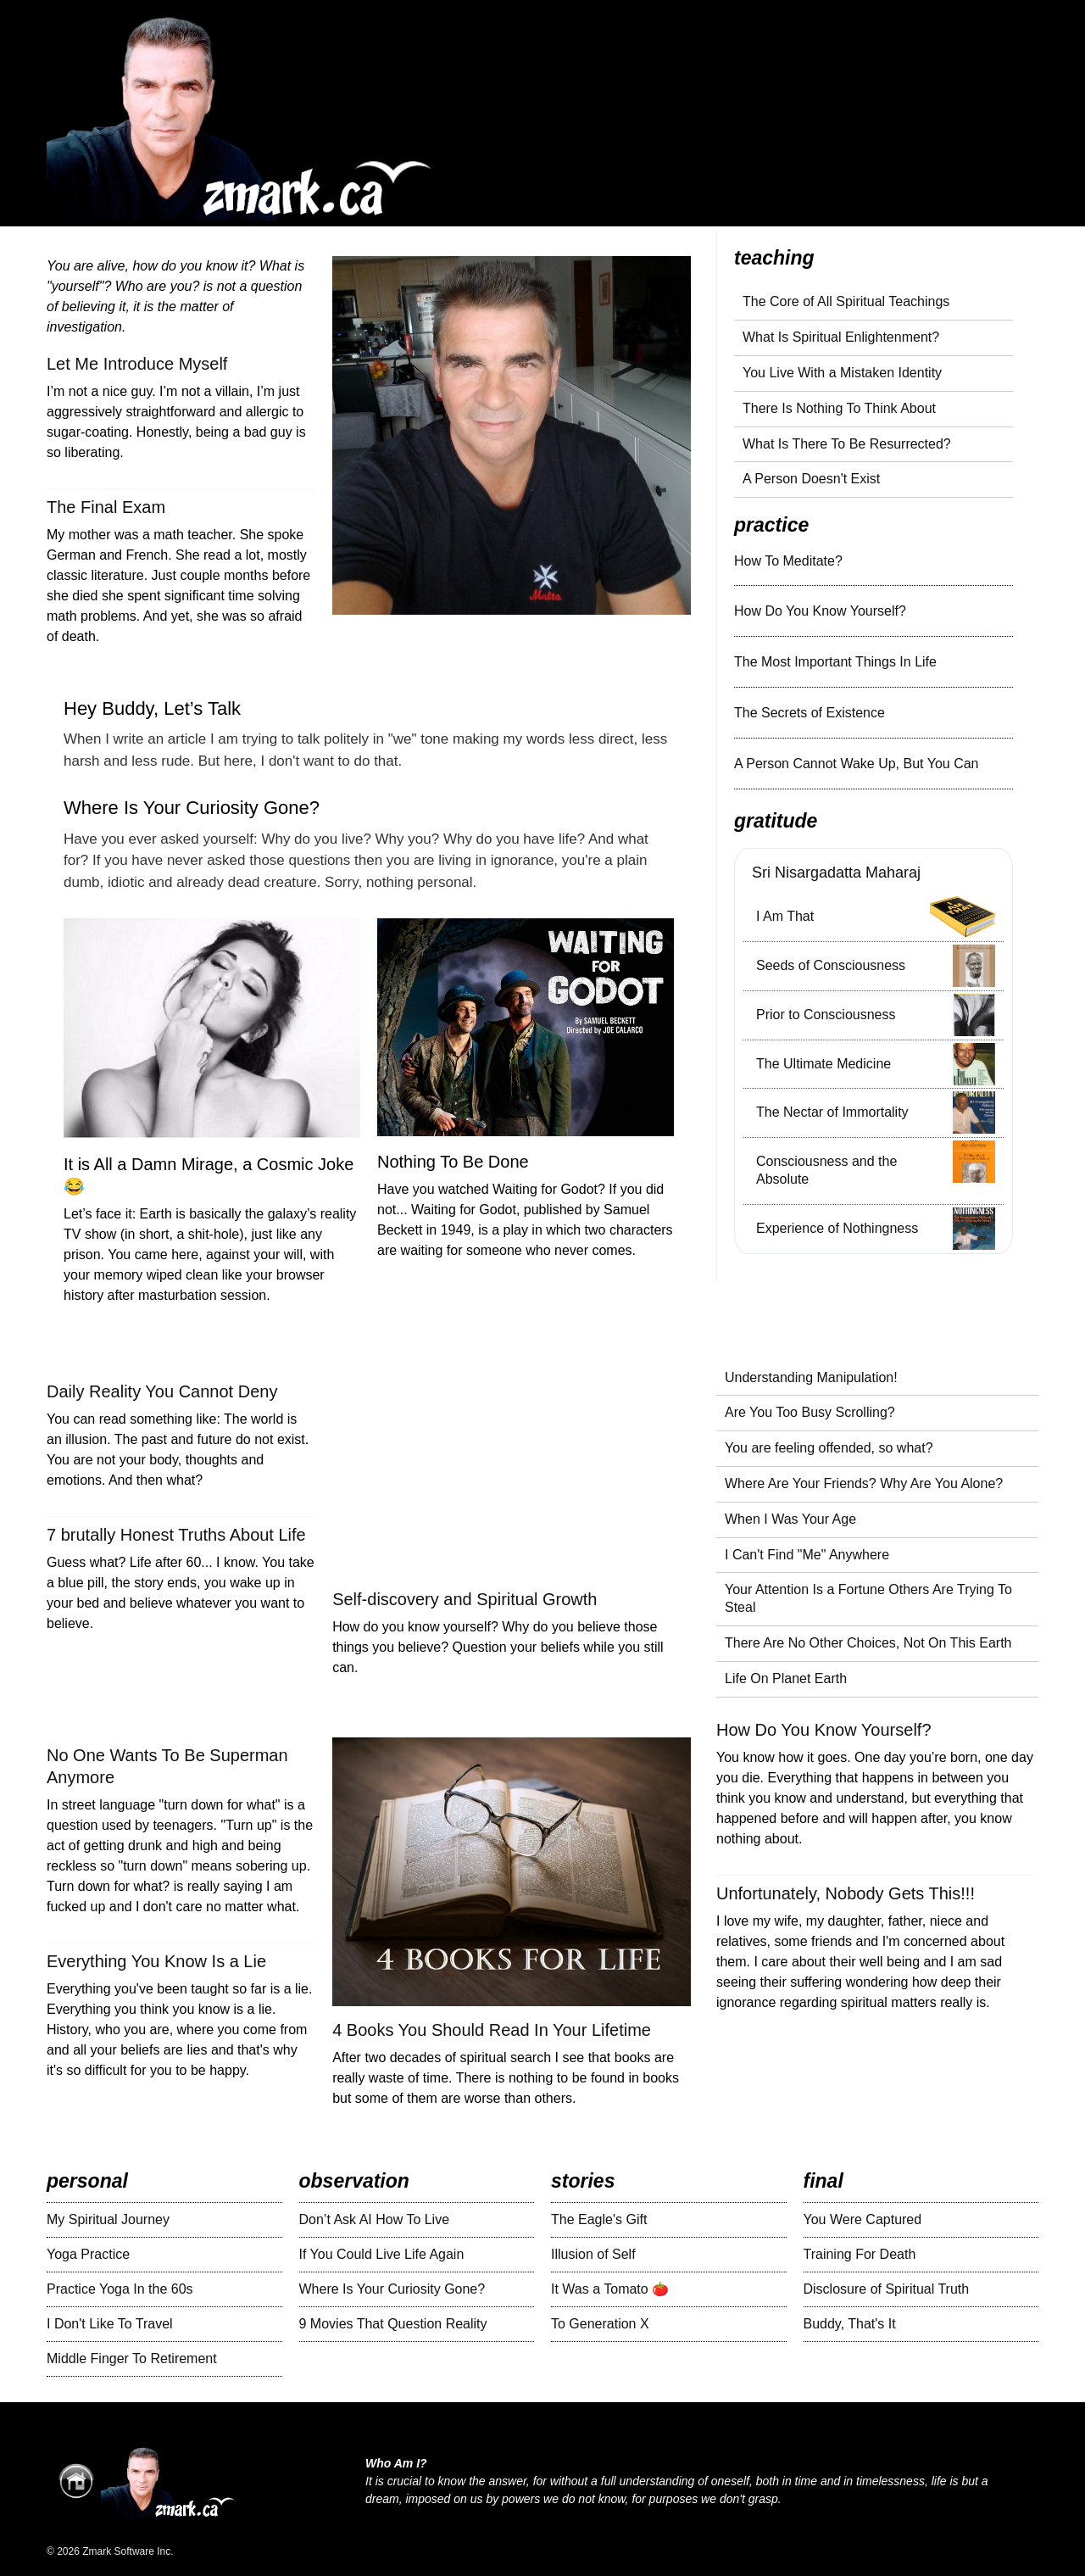  What do you see at coordinates (785, 916) in the screenshot?
I see `I Am That` at bounding box center [785, 916].